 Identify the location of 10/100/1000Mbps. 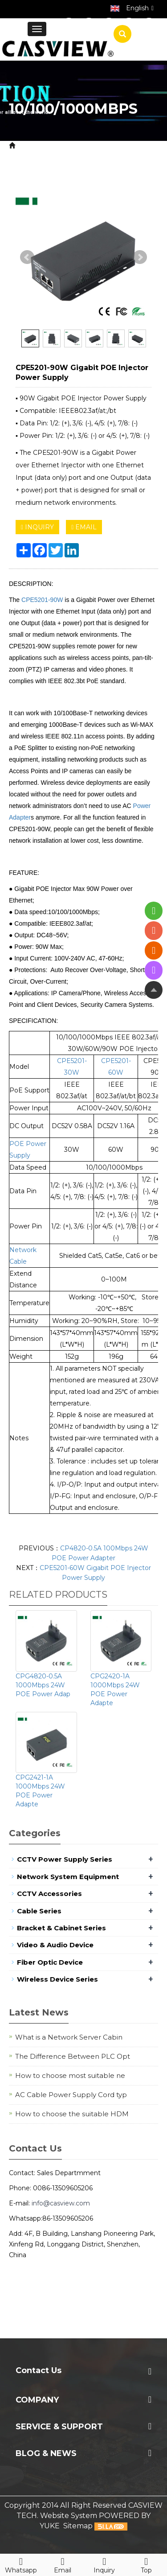
(71, 165).